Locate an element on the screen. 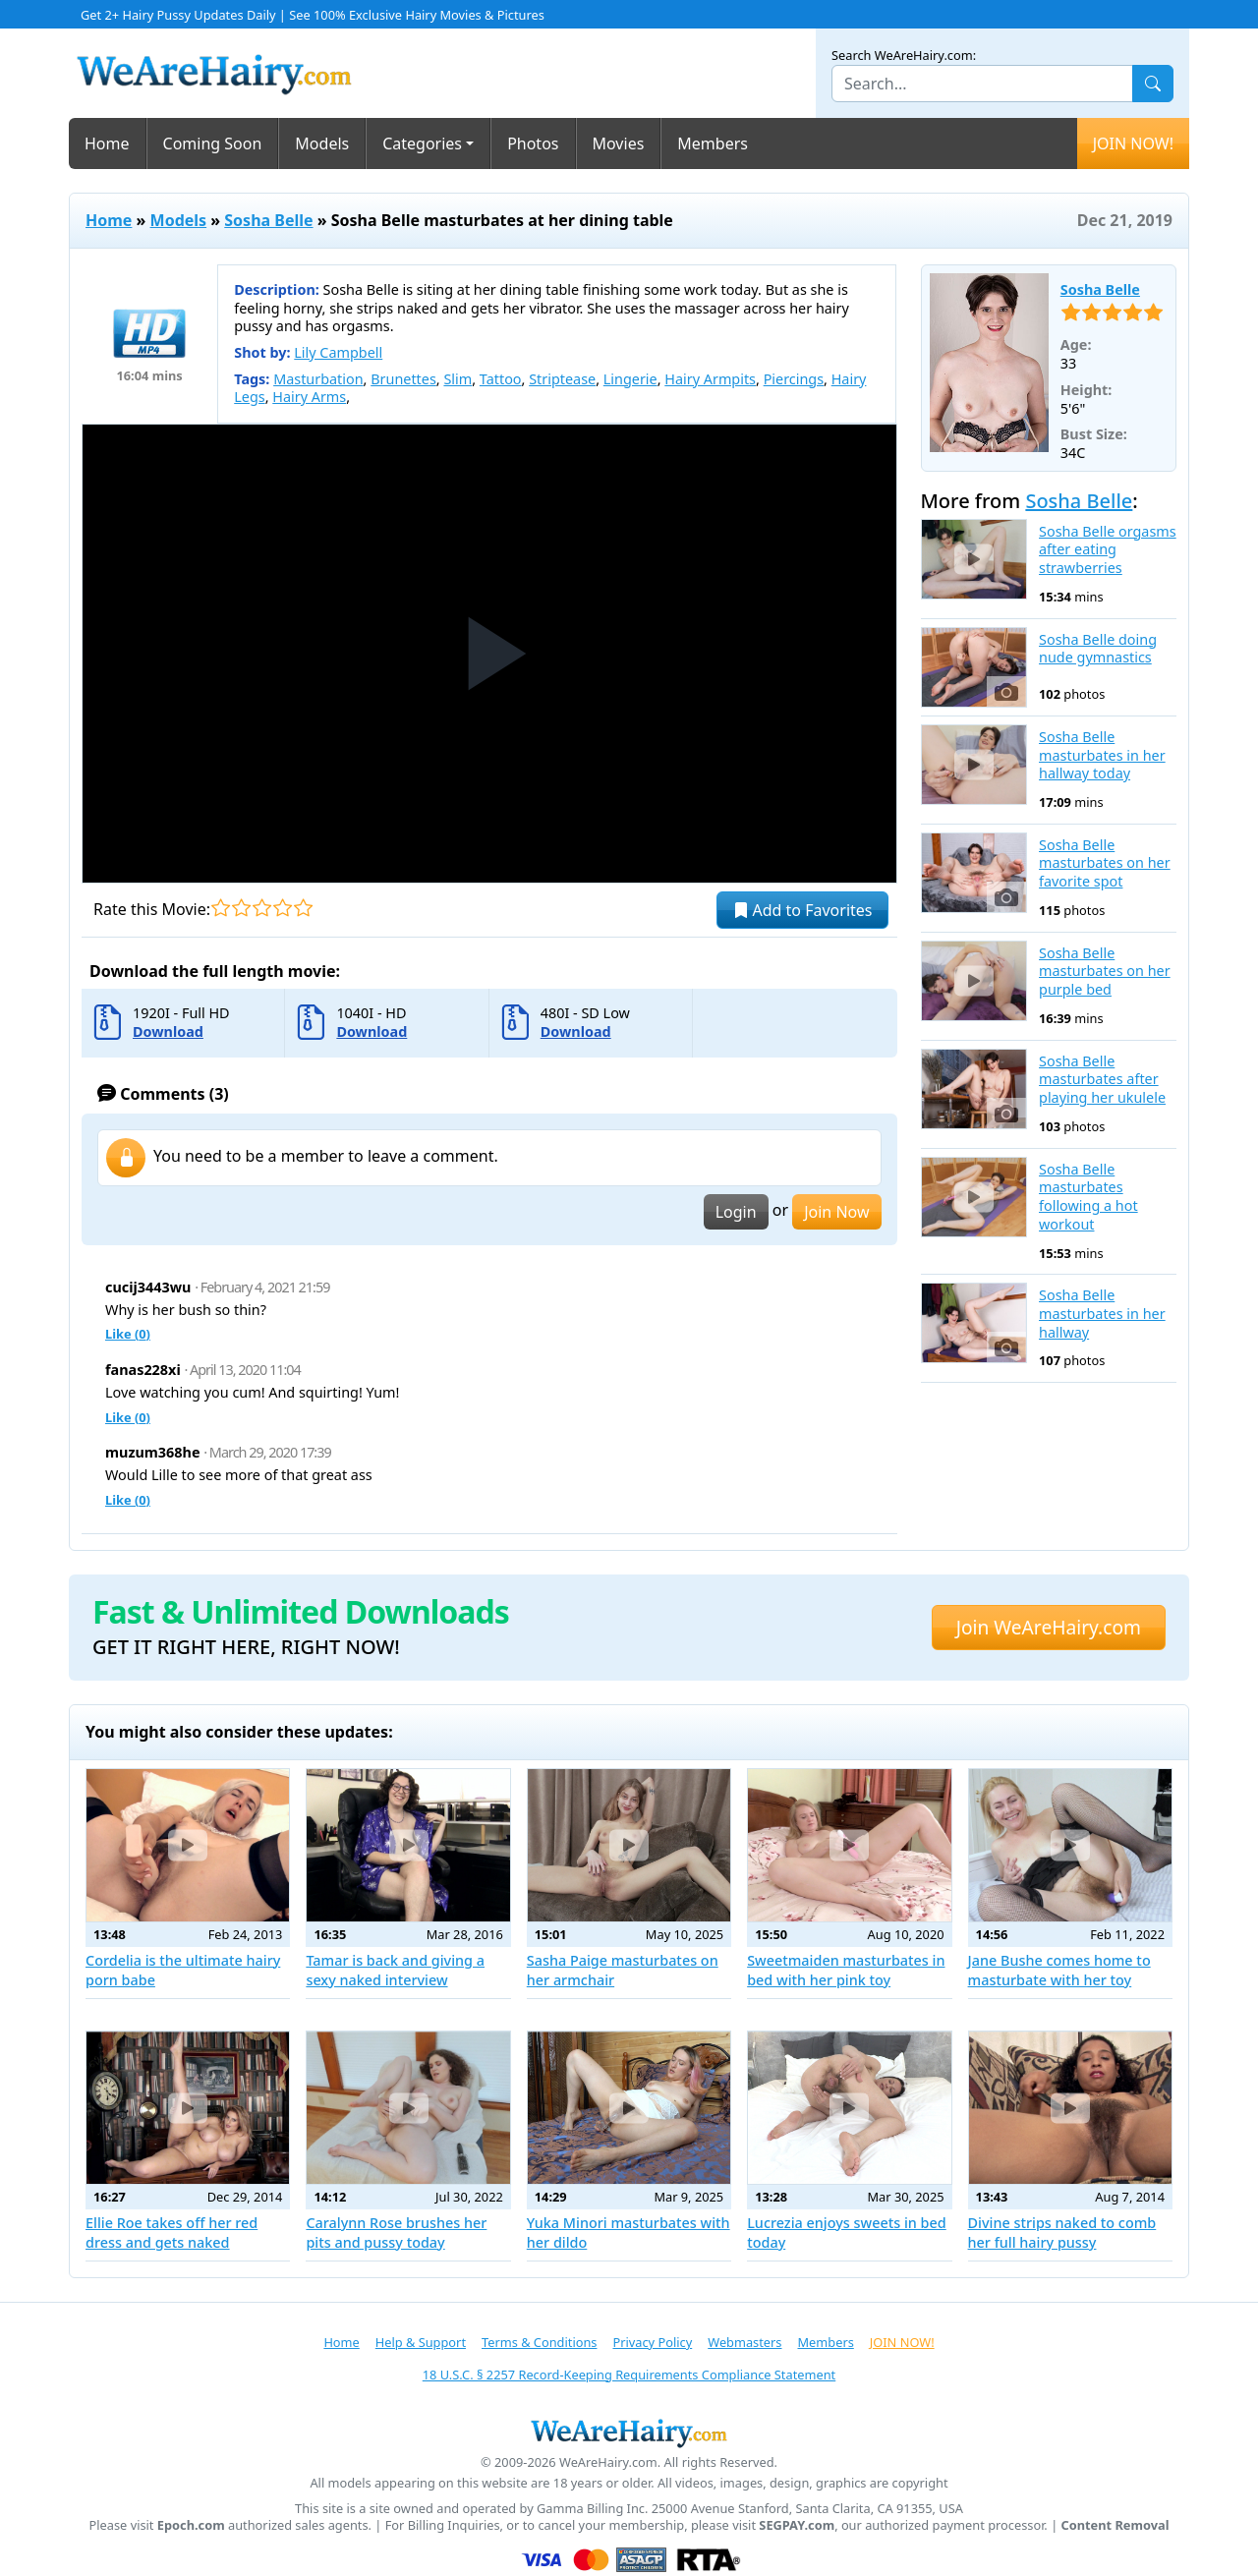  Sosha Belle is located at coordinates (268, 220).